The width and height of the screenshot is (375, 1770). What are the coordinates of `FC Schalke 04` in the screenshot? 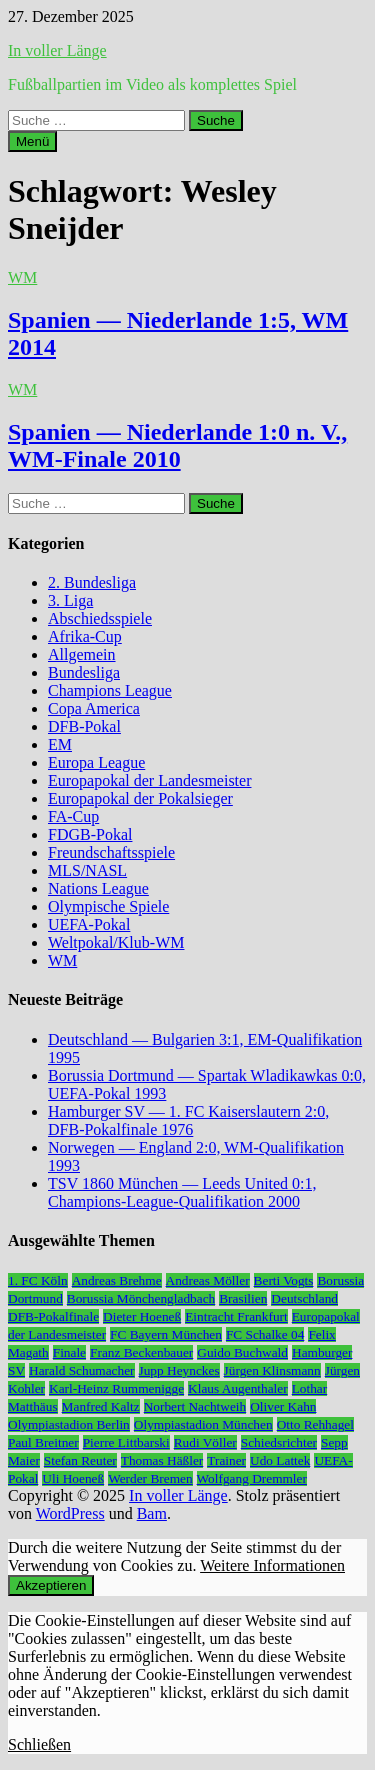 It's located at (265, 1334).